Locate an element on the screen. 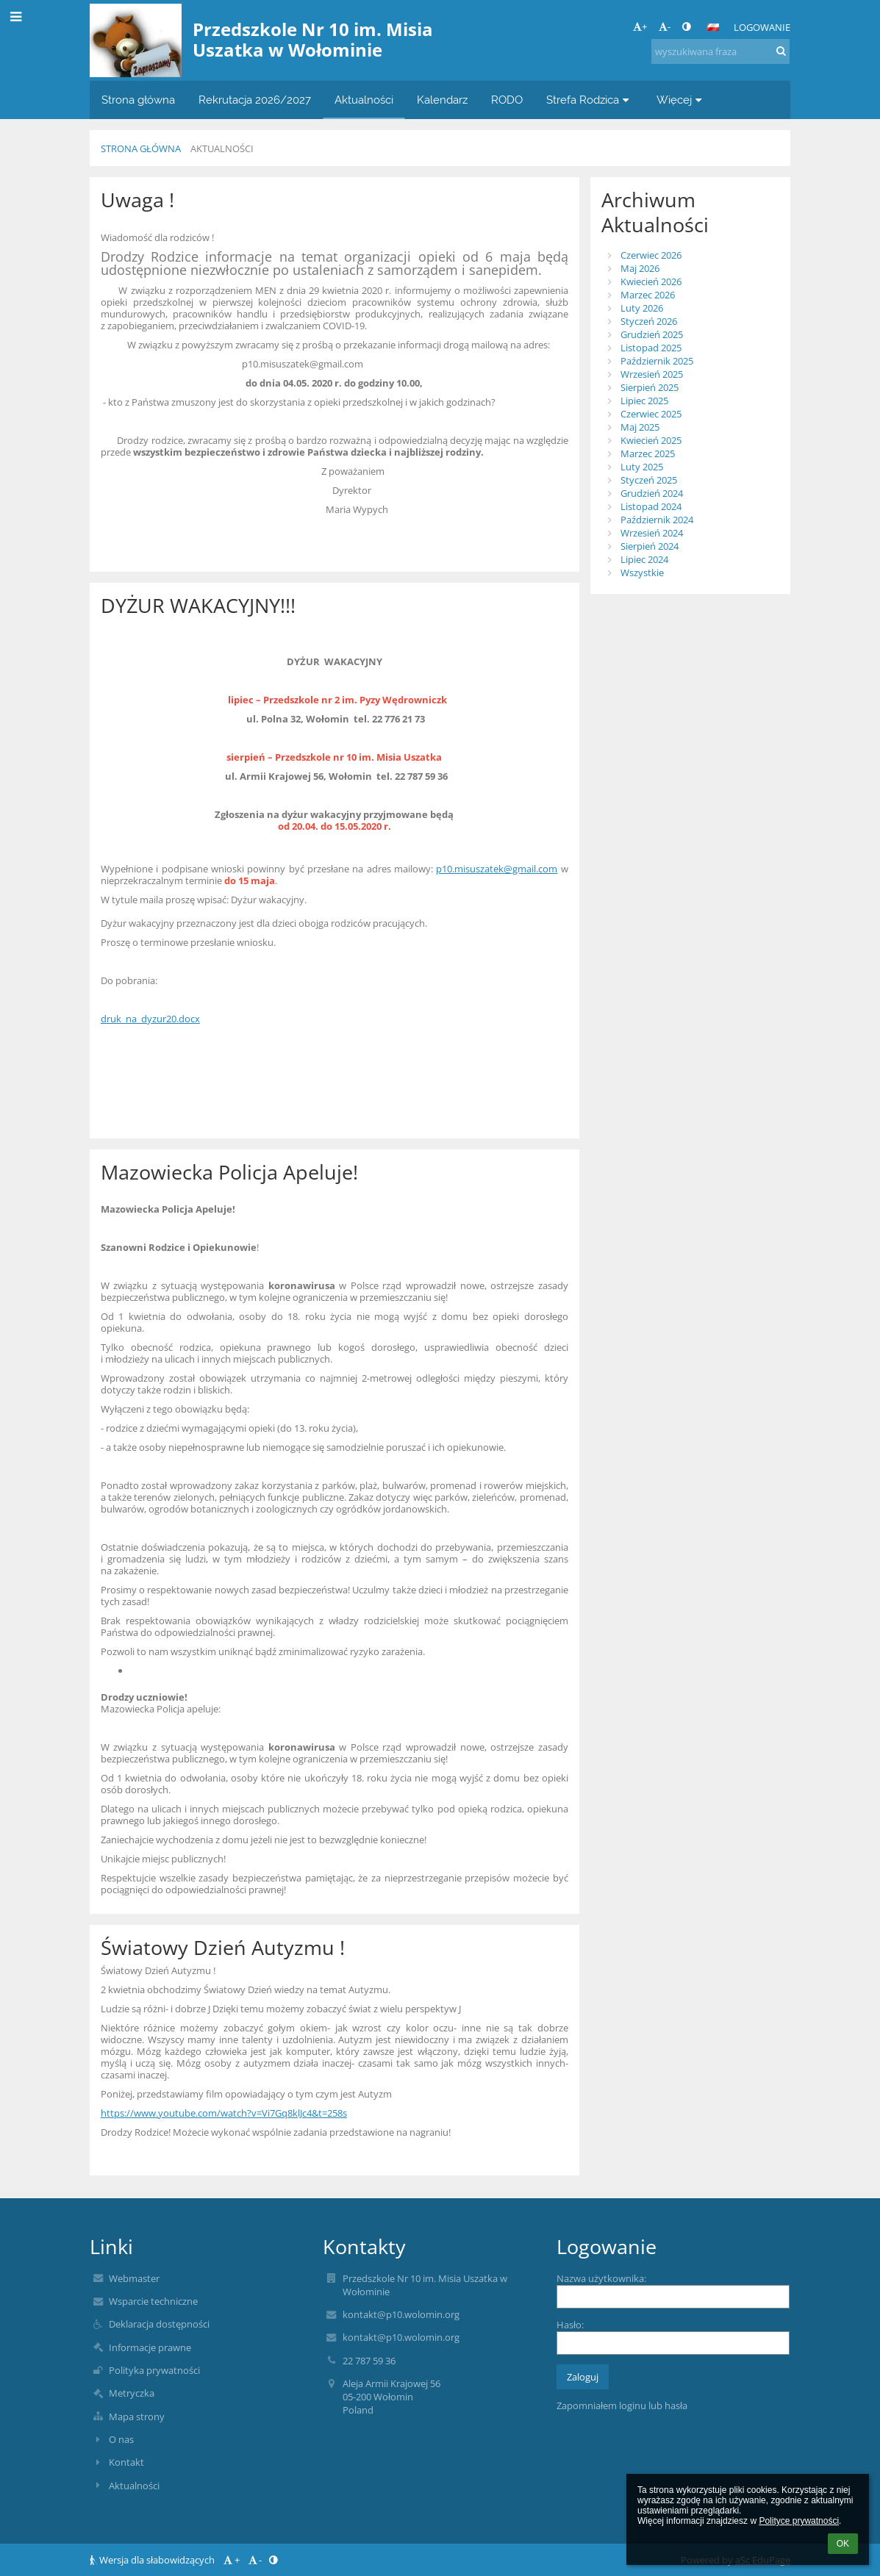  Maj 2026 is located at coordinates (639, 268).